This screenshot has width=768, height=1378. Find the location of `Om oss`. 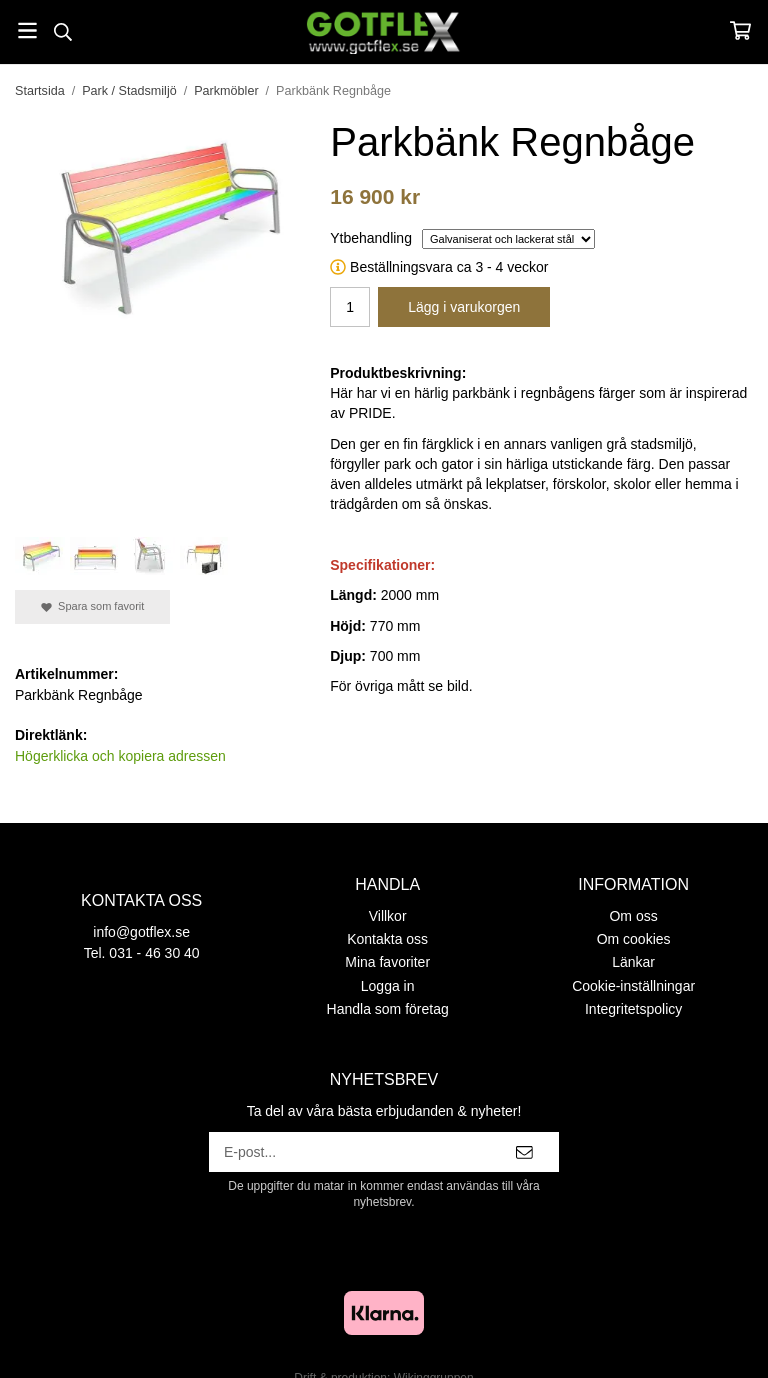

Om oss is located at coordinates (633, 916).